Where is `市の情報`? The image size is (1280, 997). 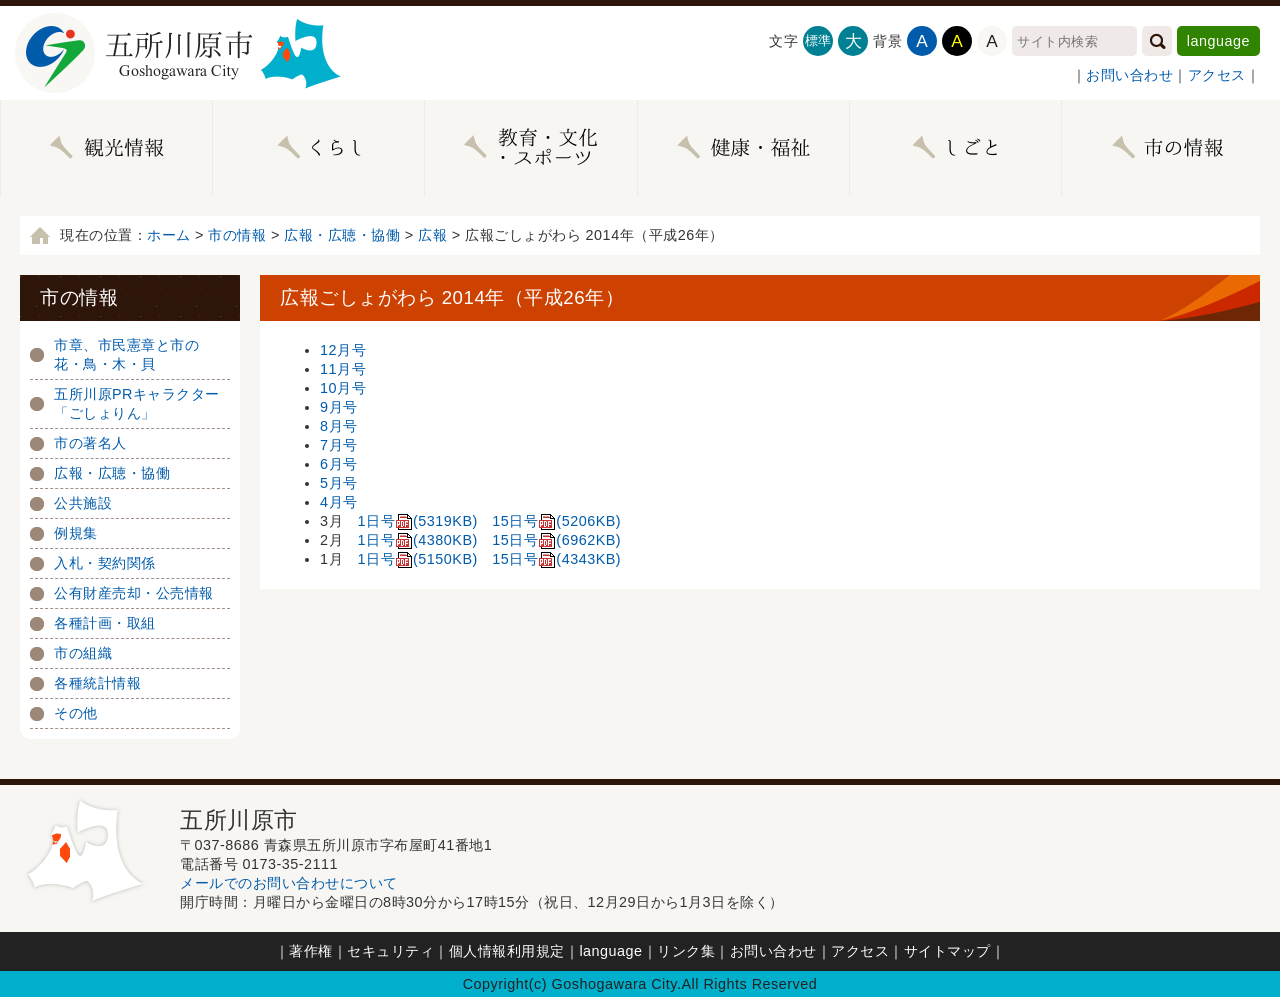 市の情報 is located at coordinates (237, 235).